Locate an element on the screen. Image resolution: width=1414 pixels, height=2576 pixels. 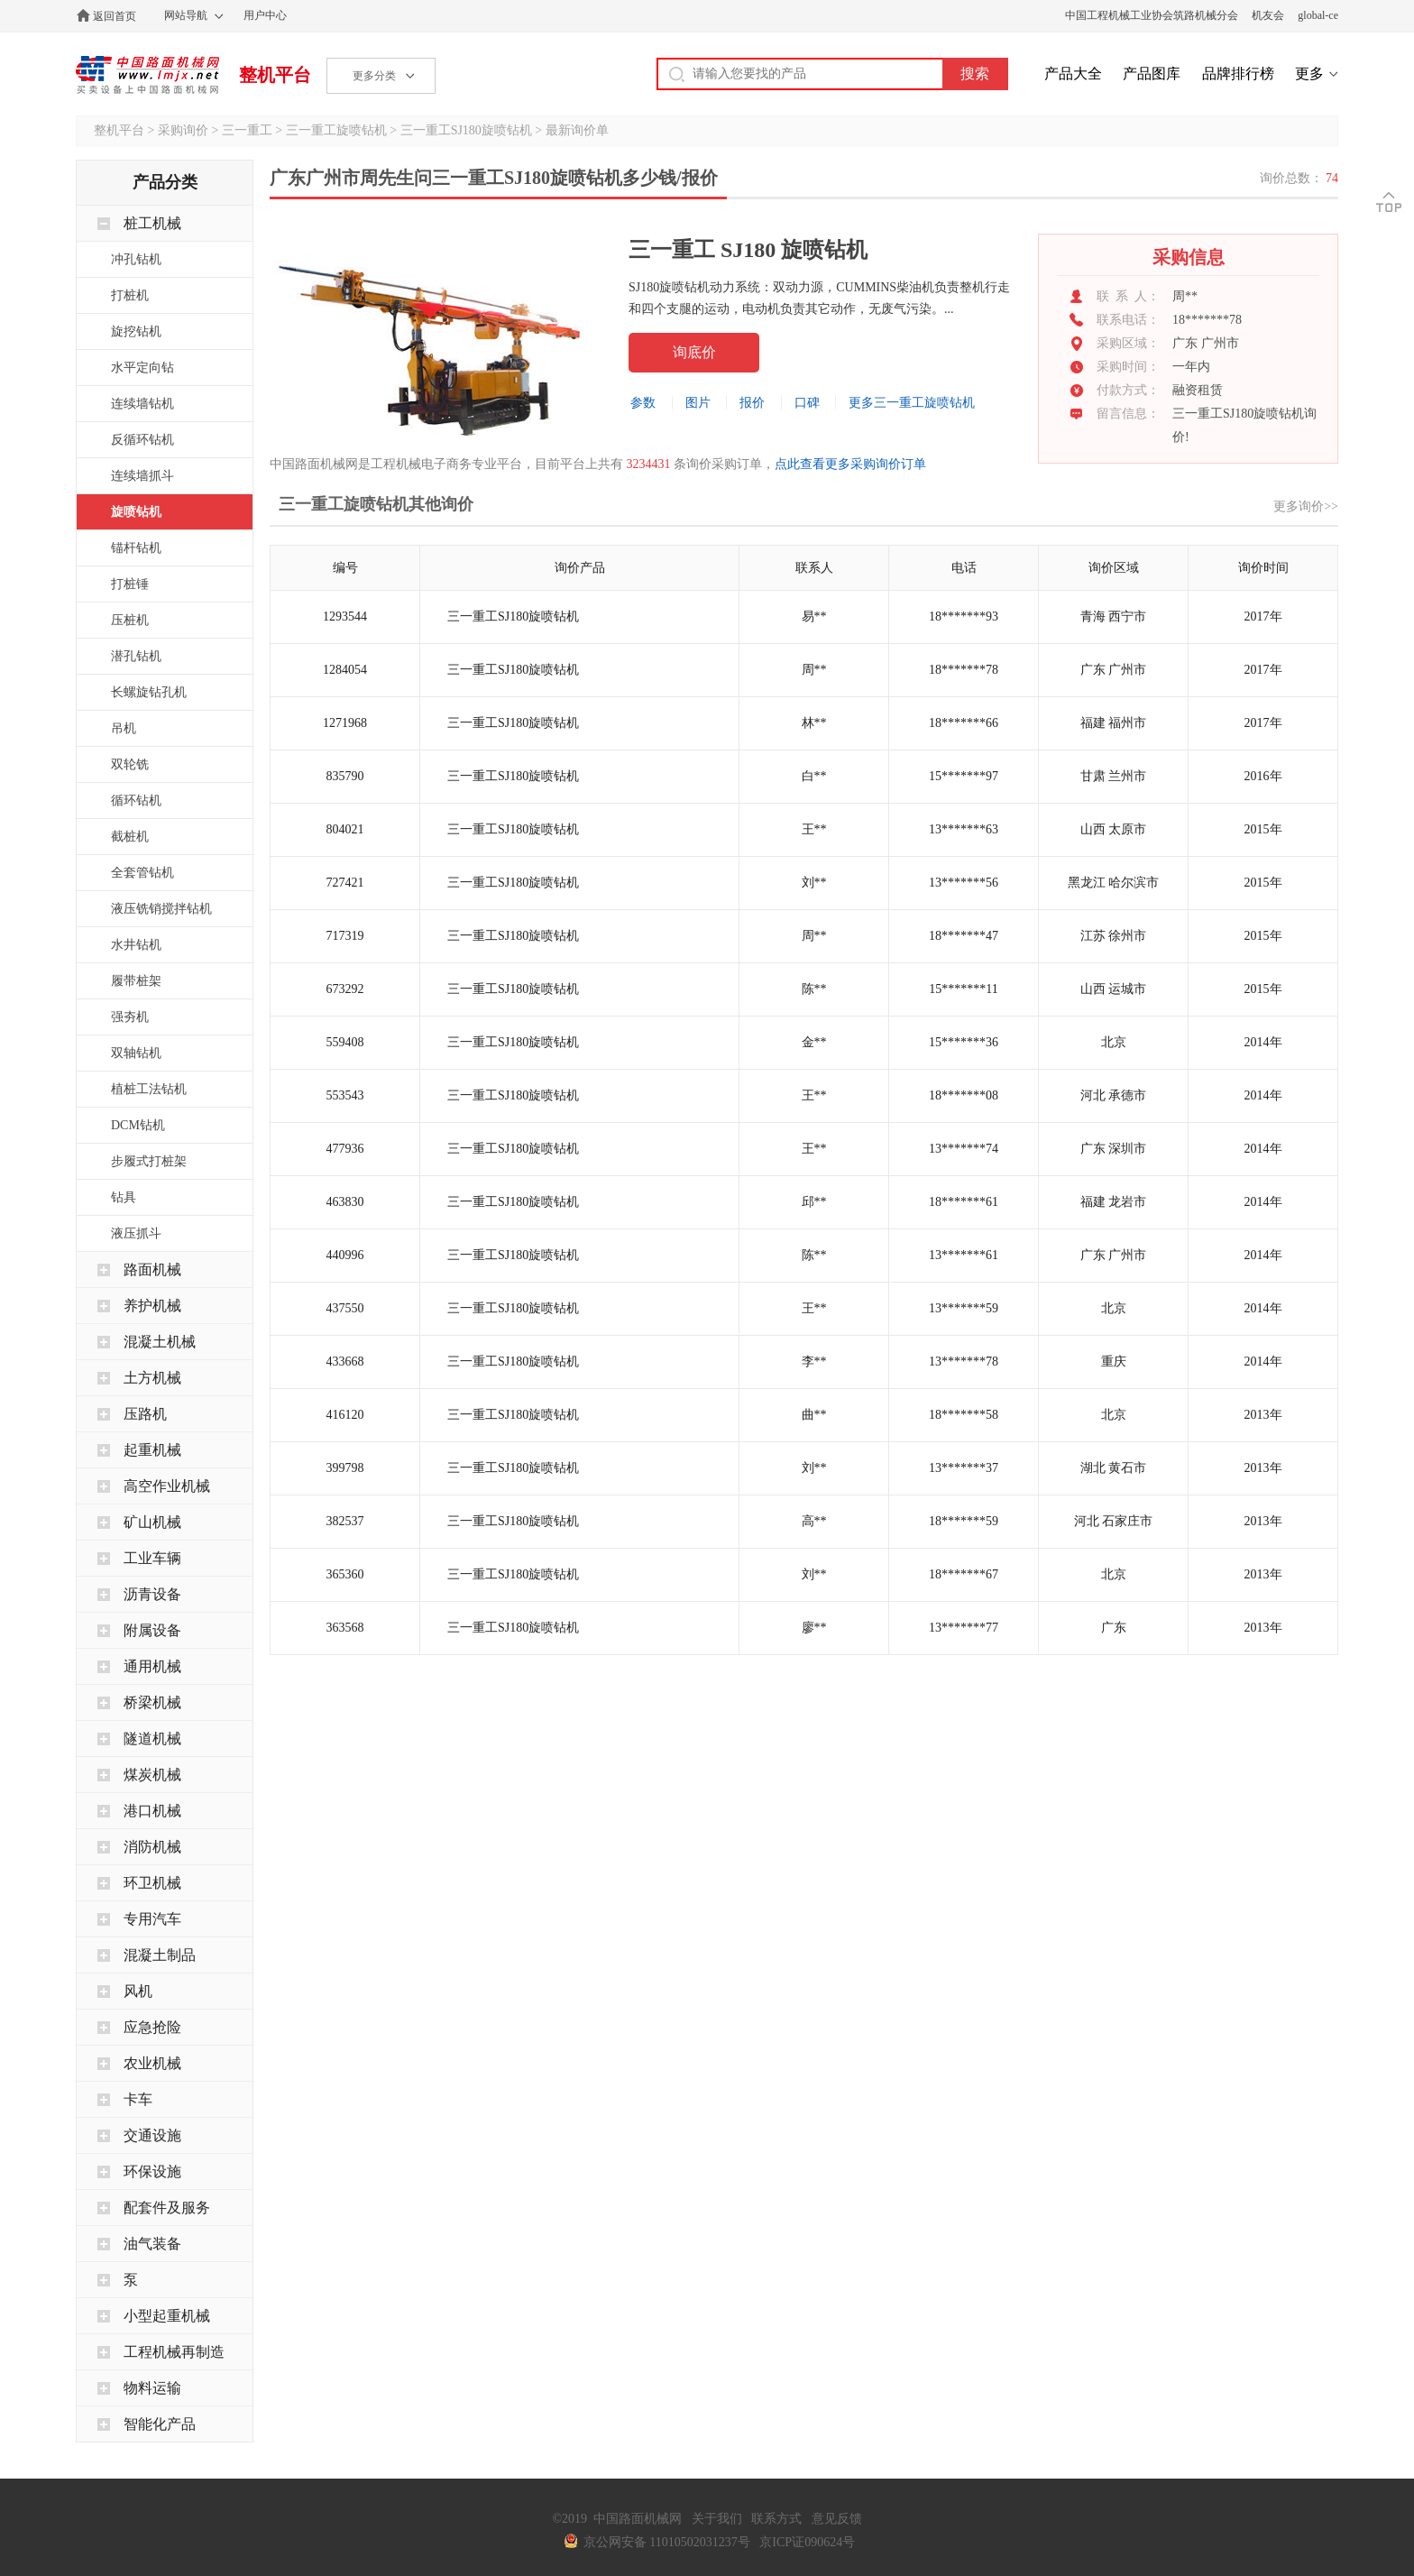
植桩工法钻机 is located at coordinates (149, 1089).